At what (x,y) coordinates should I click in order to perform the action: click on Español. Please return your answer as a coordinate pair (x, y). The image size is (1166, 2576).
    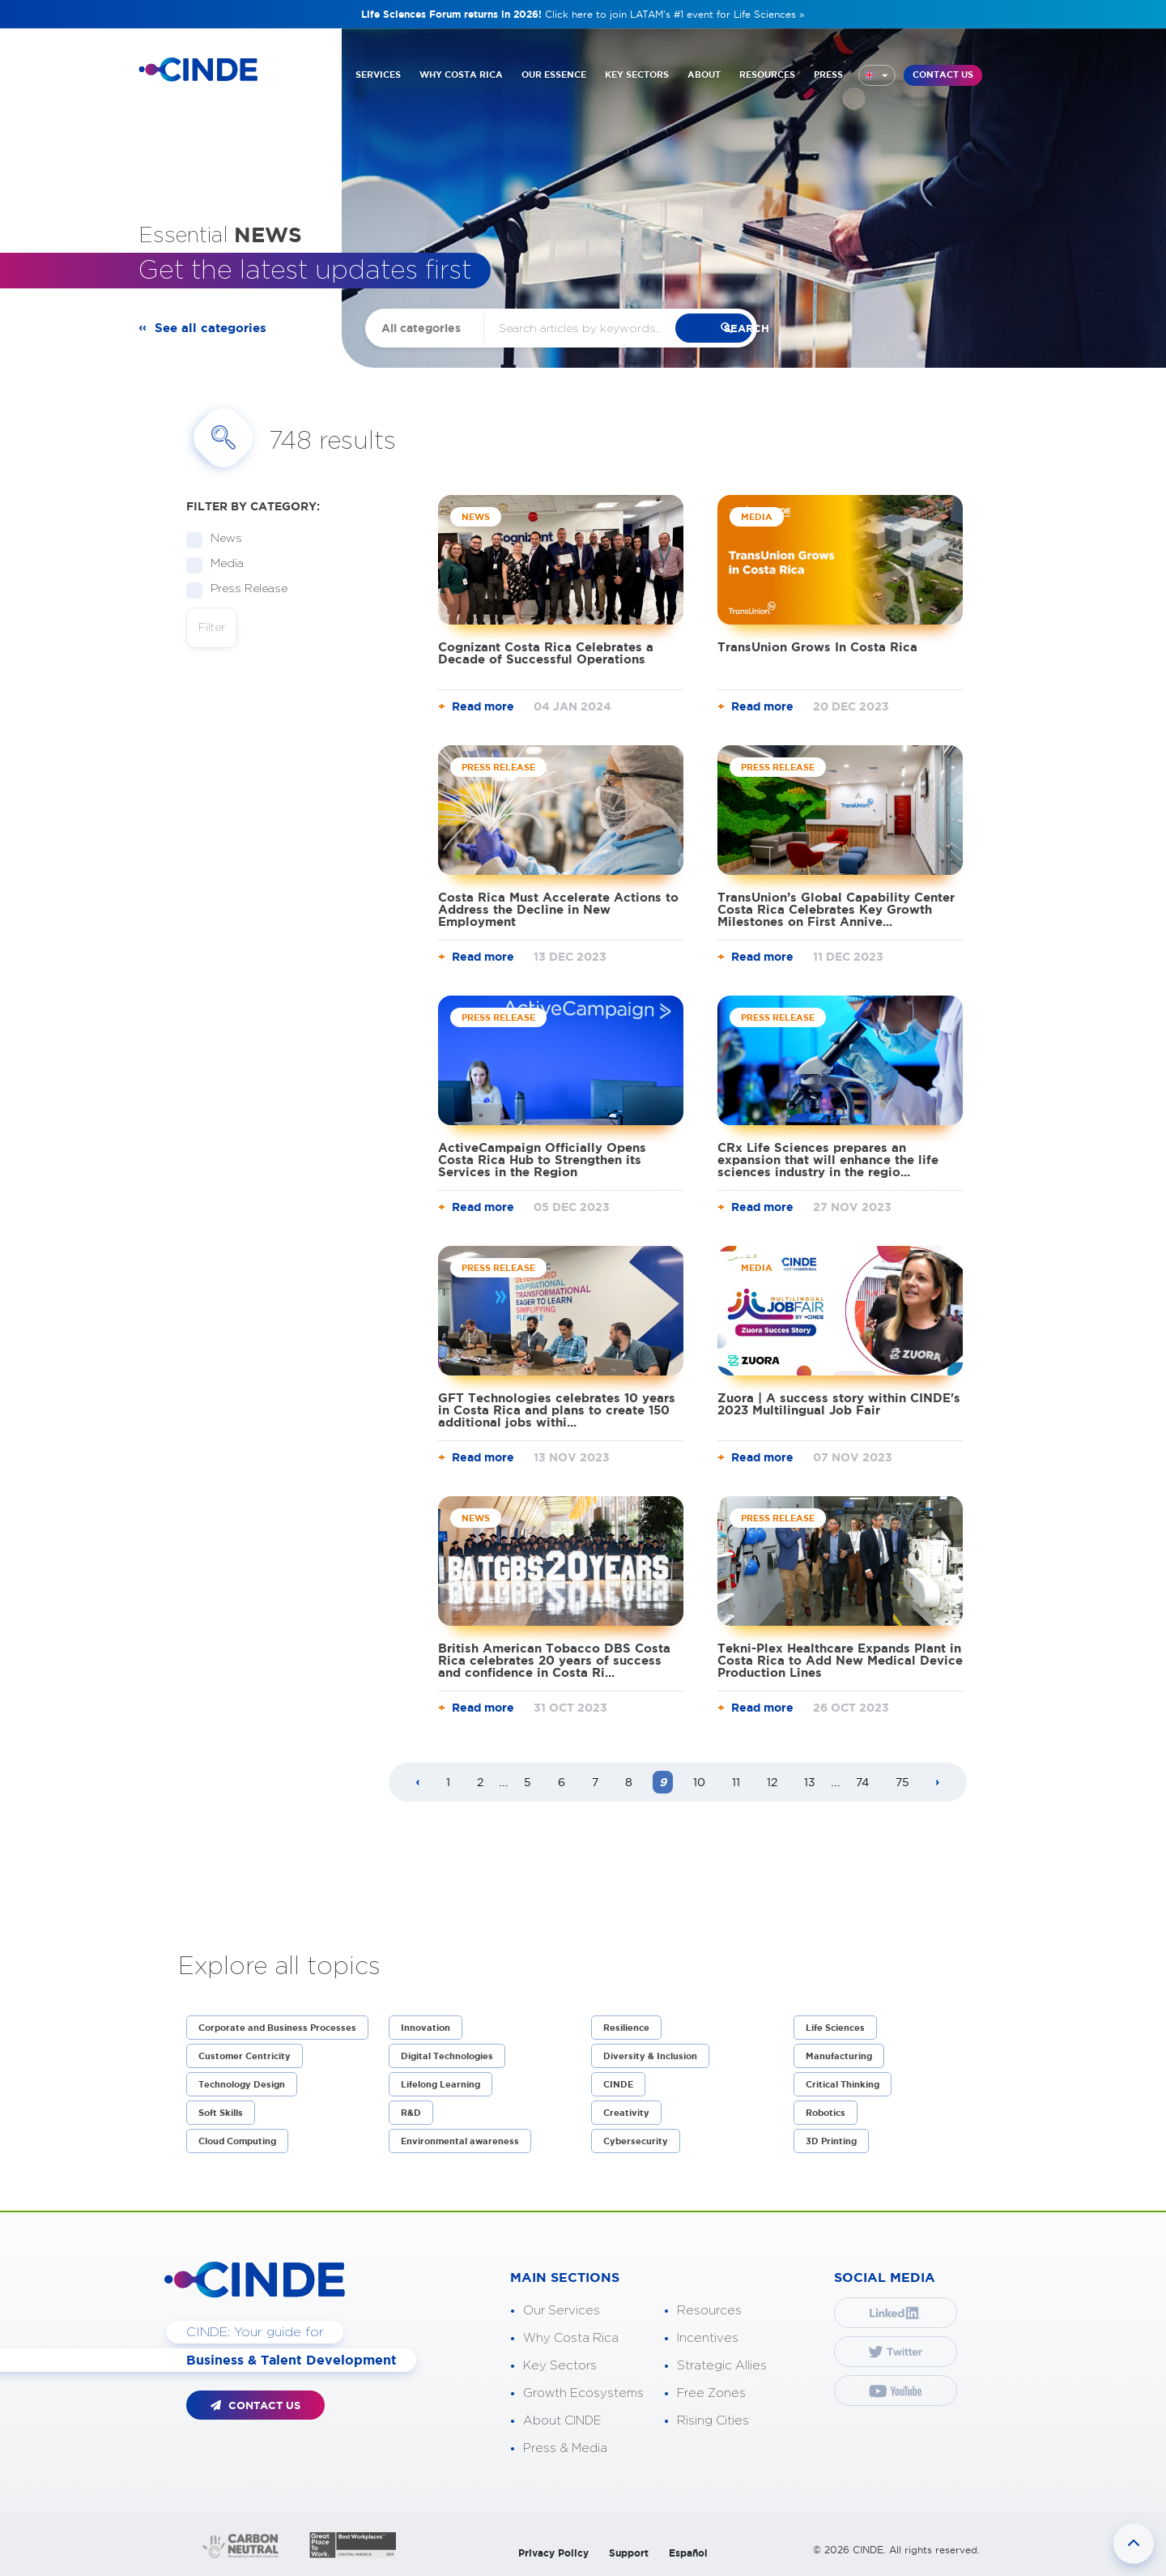
    Looking at the image, I should click on (688, 2553).